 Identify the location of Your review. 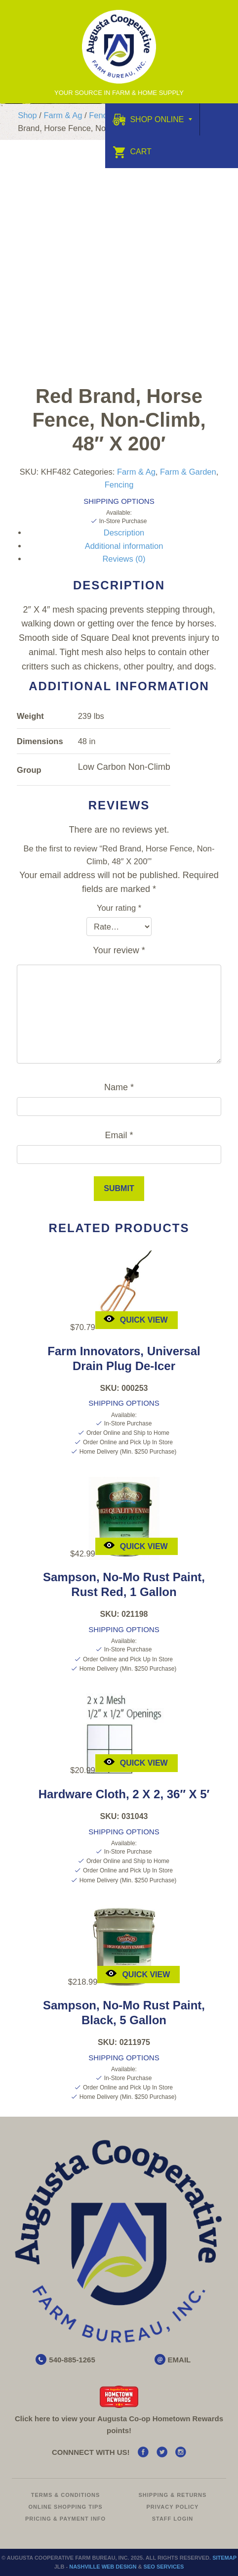
(119, 950).